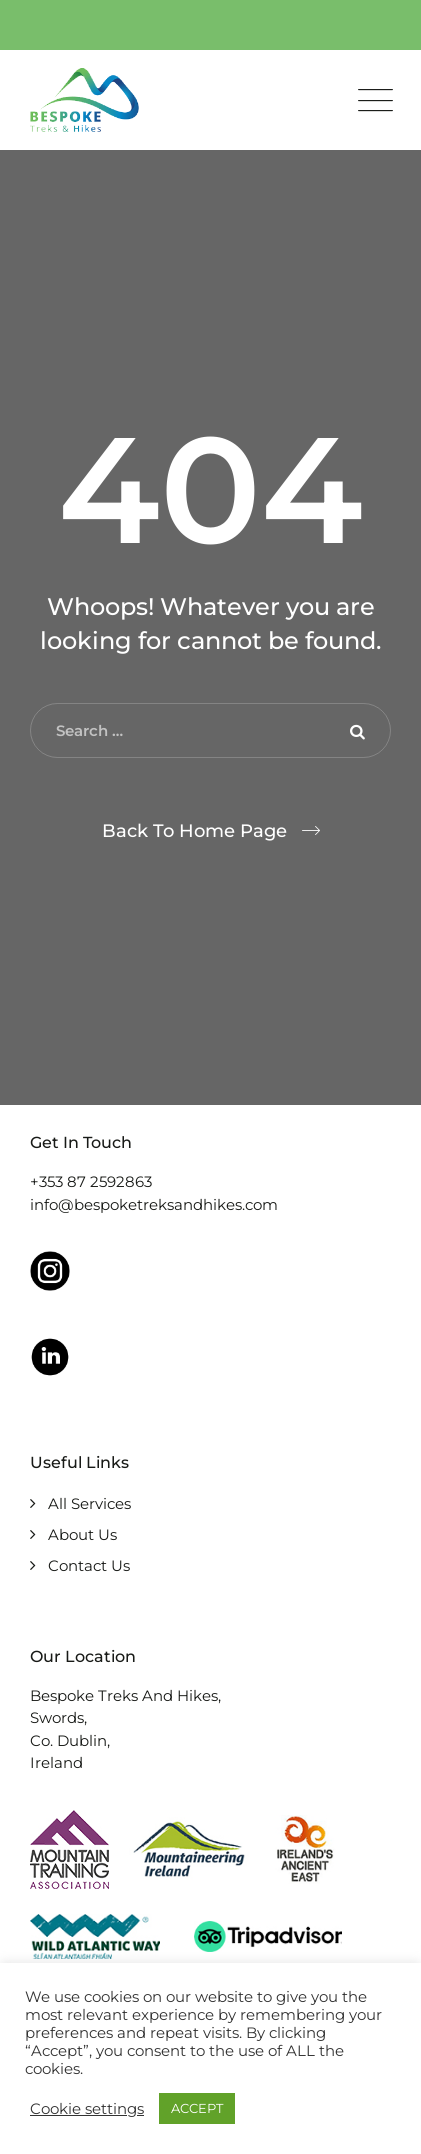 The width and height of the screenshot is (421, 2154). What do you see at coordinates (89, 1565) in the screenshot?
I see `Contact Us` at bounding box center [89, 1565].